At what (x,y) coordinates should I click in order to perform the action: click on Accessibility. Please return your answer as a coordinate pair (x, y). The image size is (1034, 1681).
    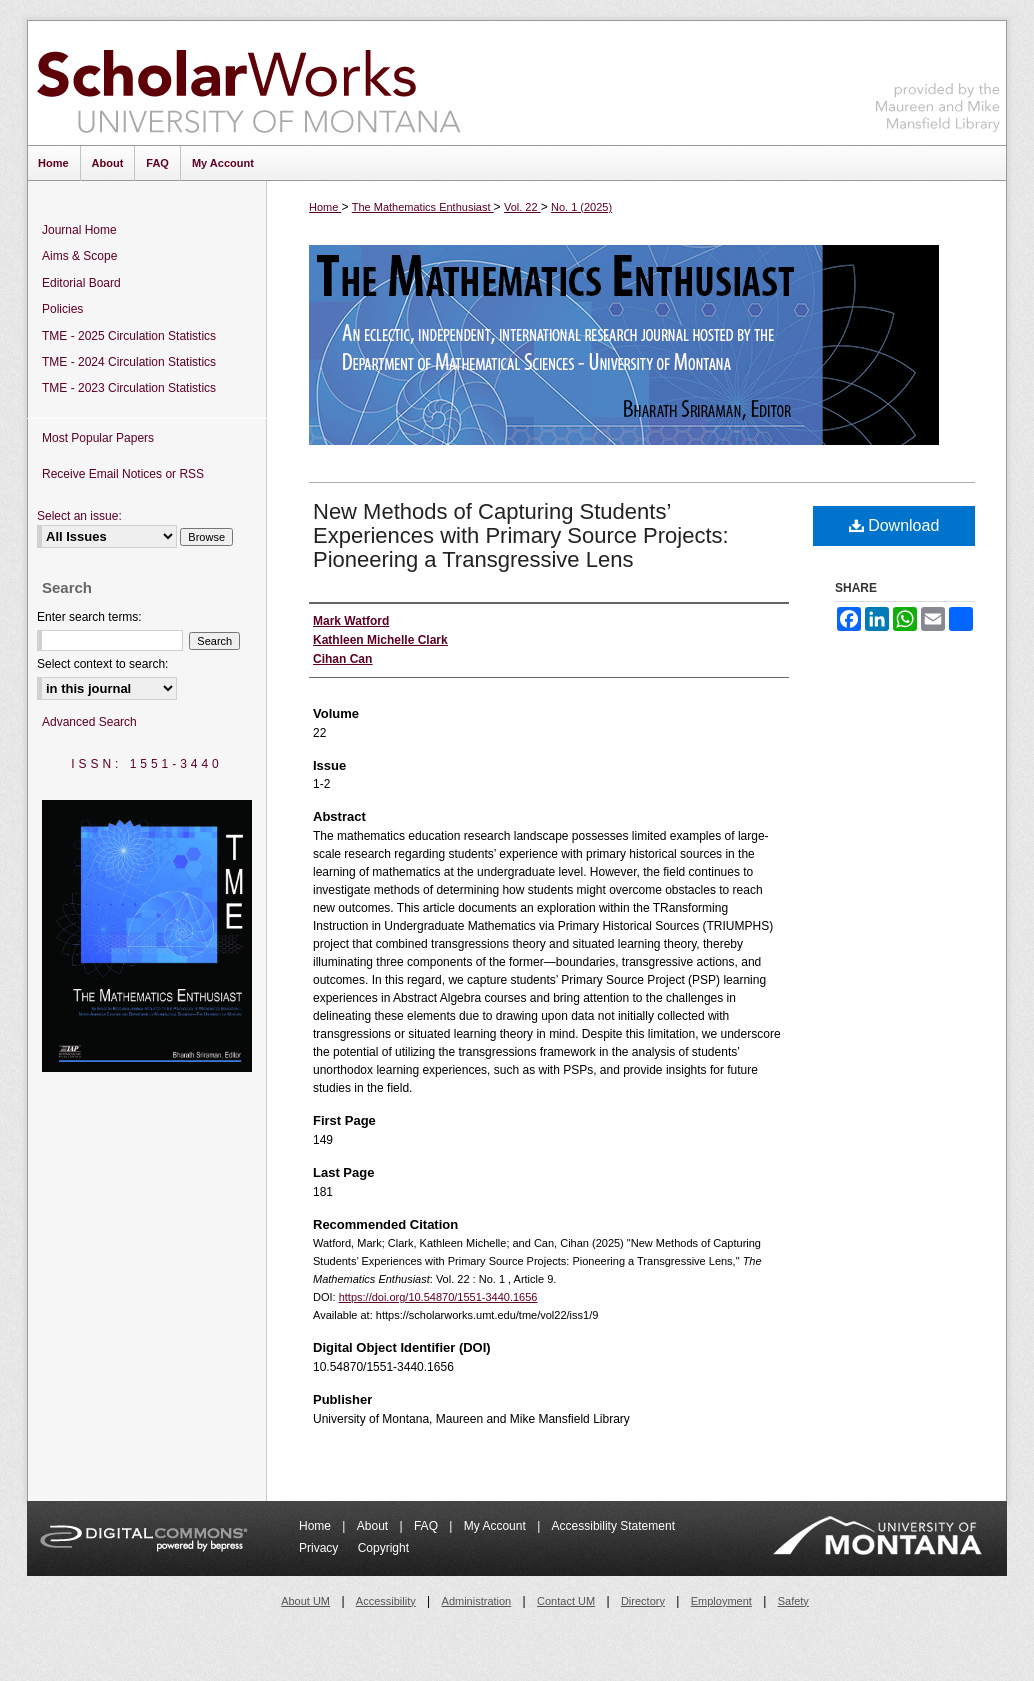
    Looking at the image, I should click on (386, 1601).